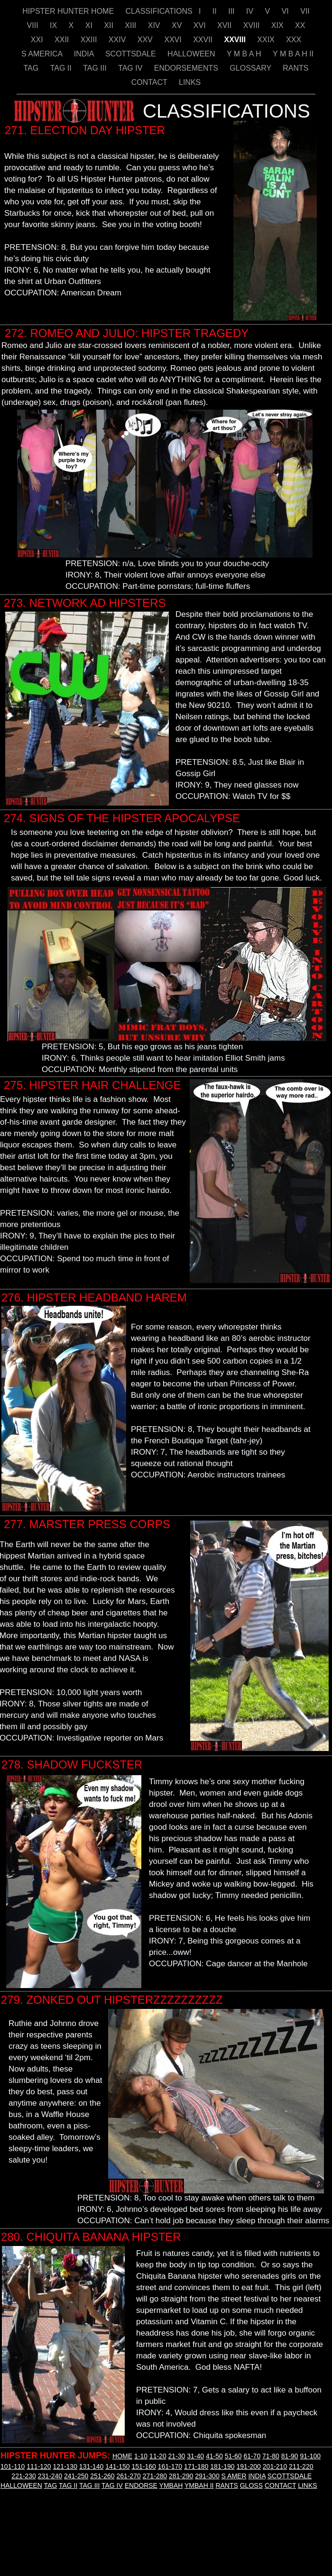 The image size is (332, 2576). What do you see at coordinates (251, 2456) in the screenshot?
I see `61-70` at bounding box center [251, 2456].